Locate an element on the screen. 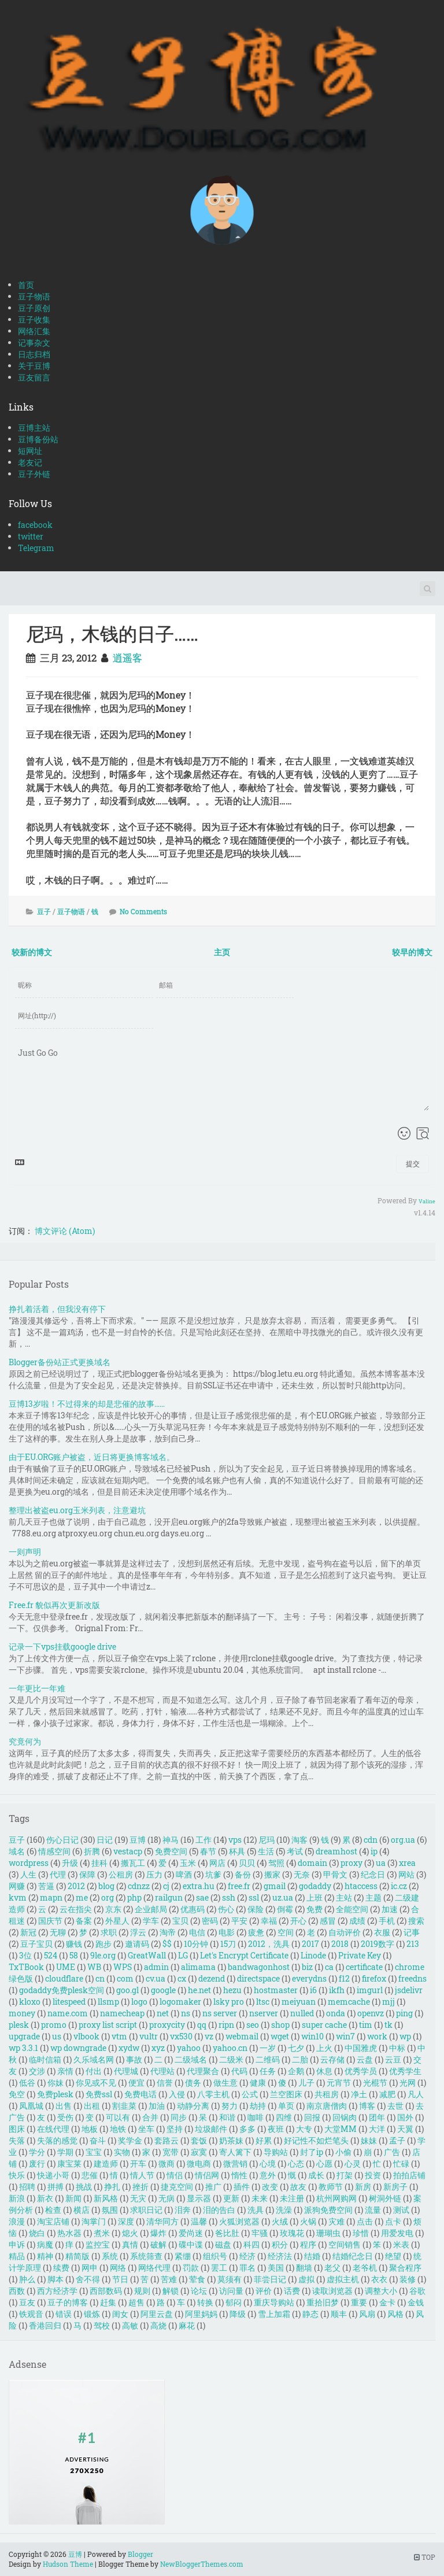  淘掌门 is located at coordinates (94, 2221).